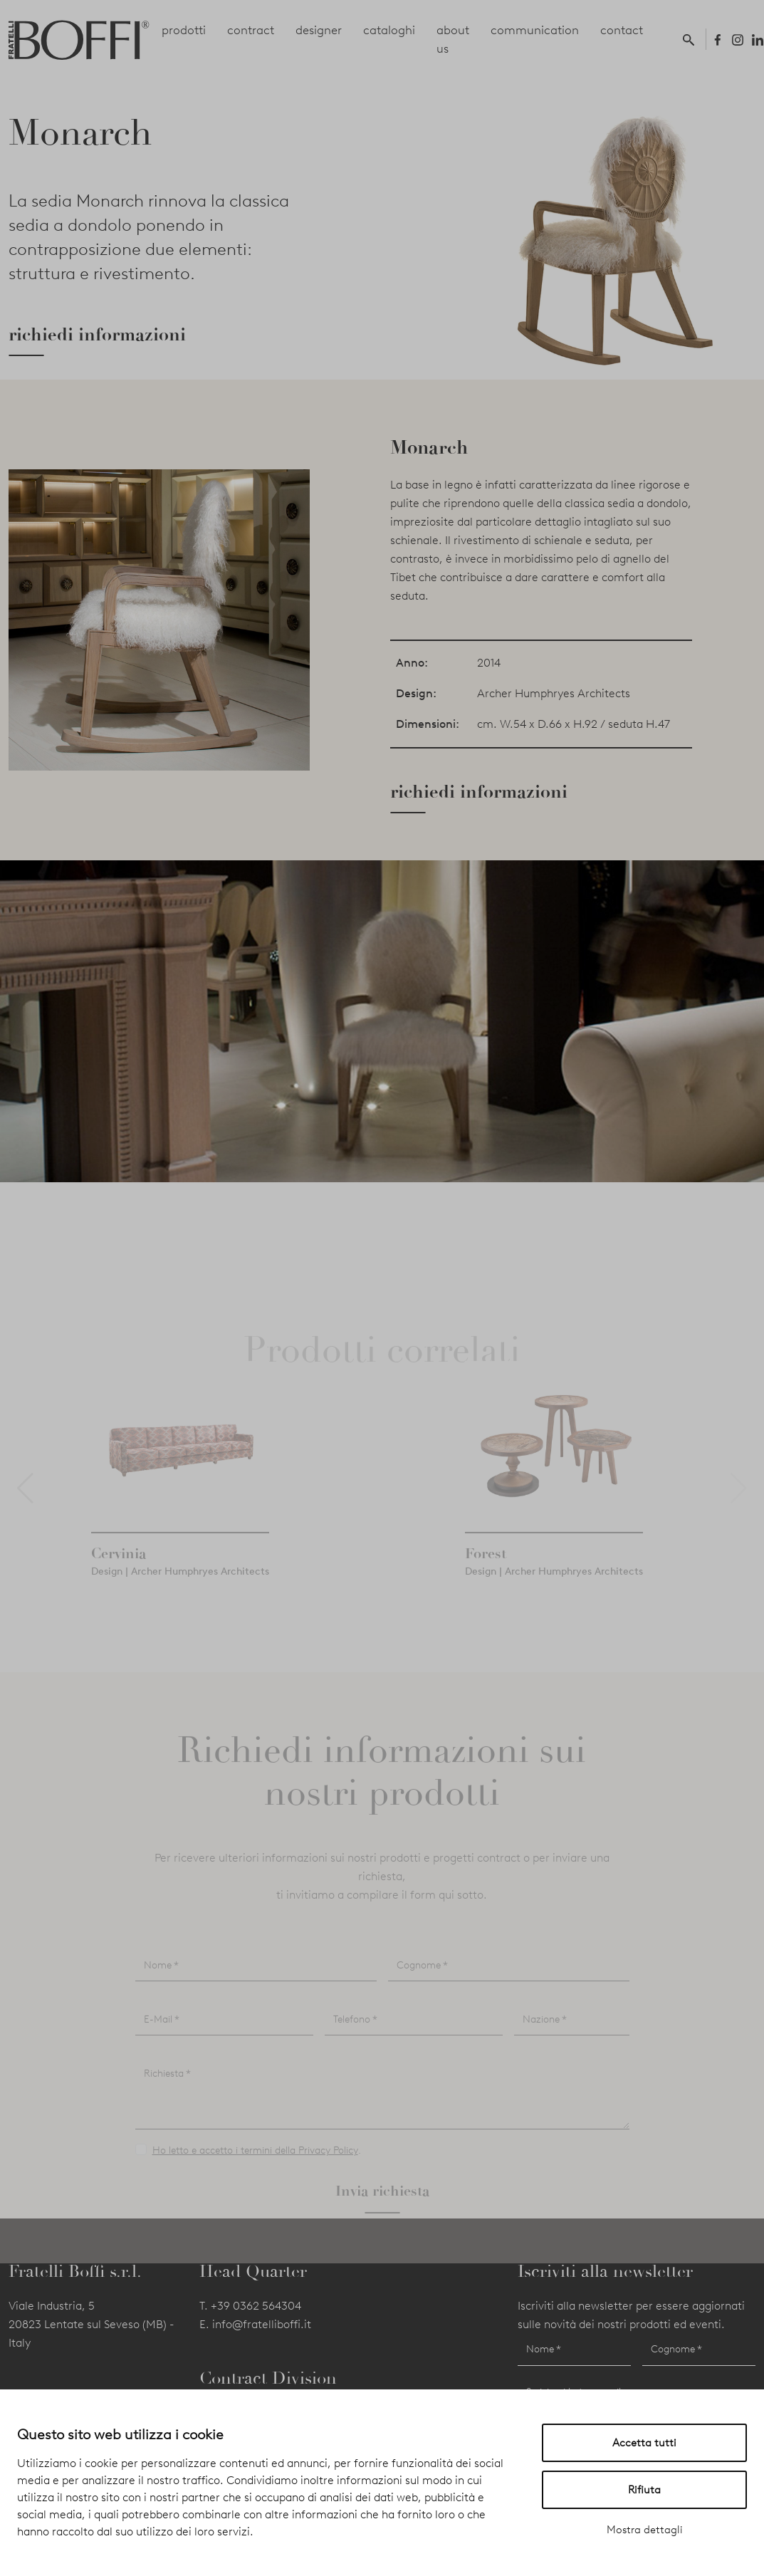  Describe the element at coordinates (644, 2489) in the screenshot. I see `Rifiuta` at that location.